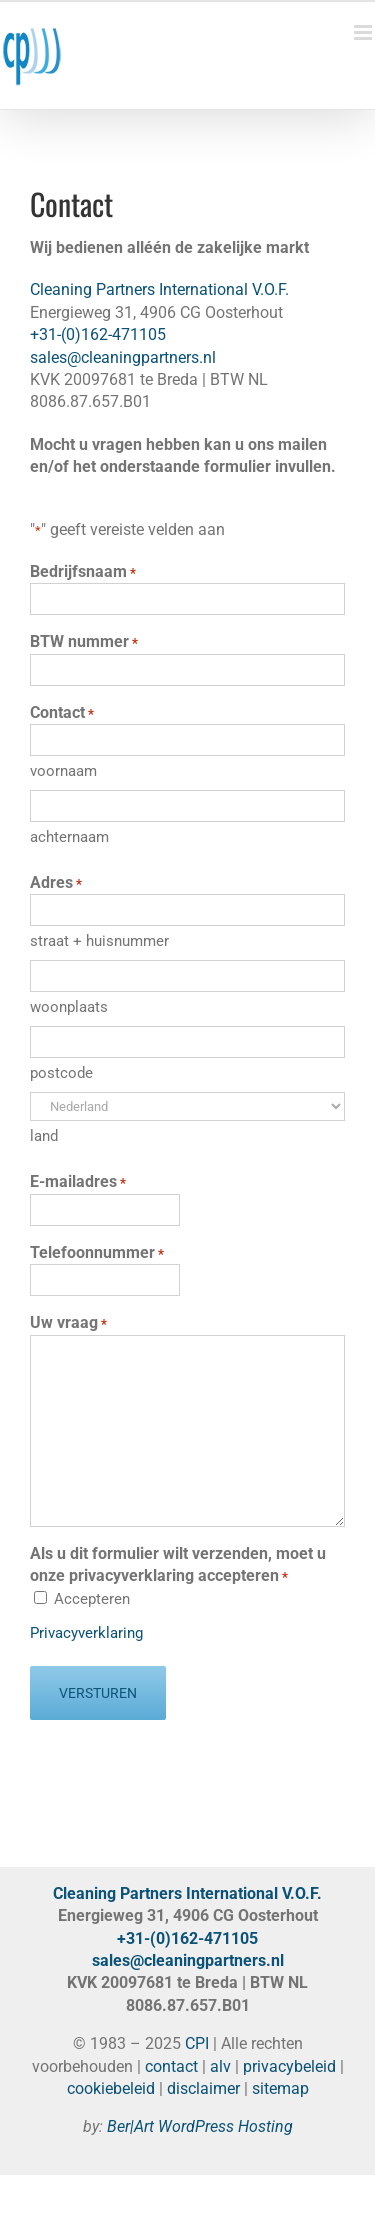  Describe the element at coordinates (123, 357) in the screenshot. I see `sales@cleaningpartners.nl` at that location.